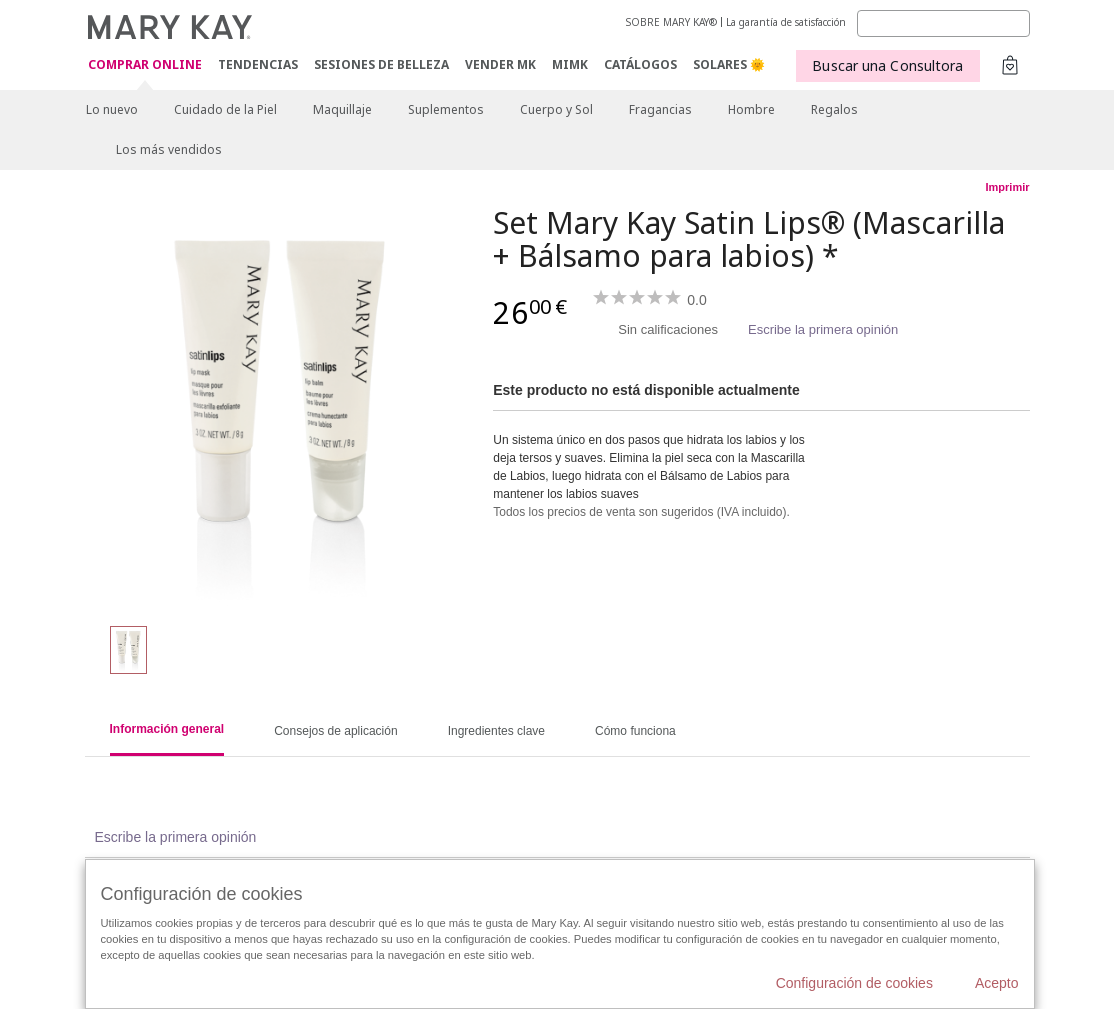 Image resolution: width=1114 pixels, height=1009 pixels. I want to click on CATÁLOGOS, so click(640, 64).